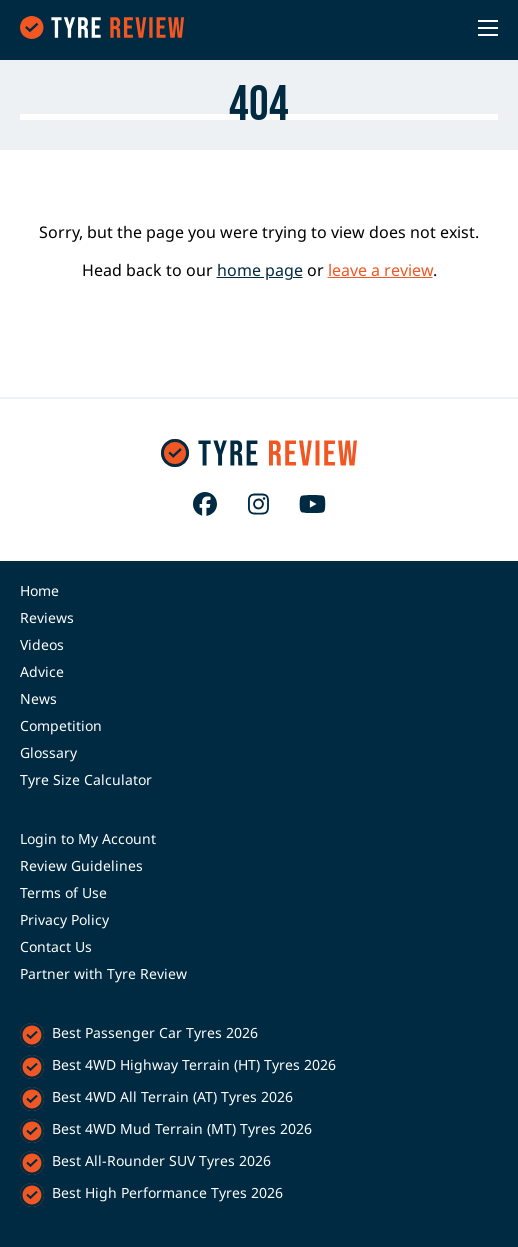 The height and width of the screenshot is (1247, 518). I want to click on News, so click(38, 698).